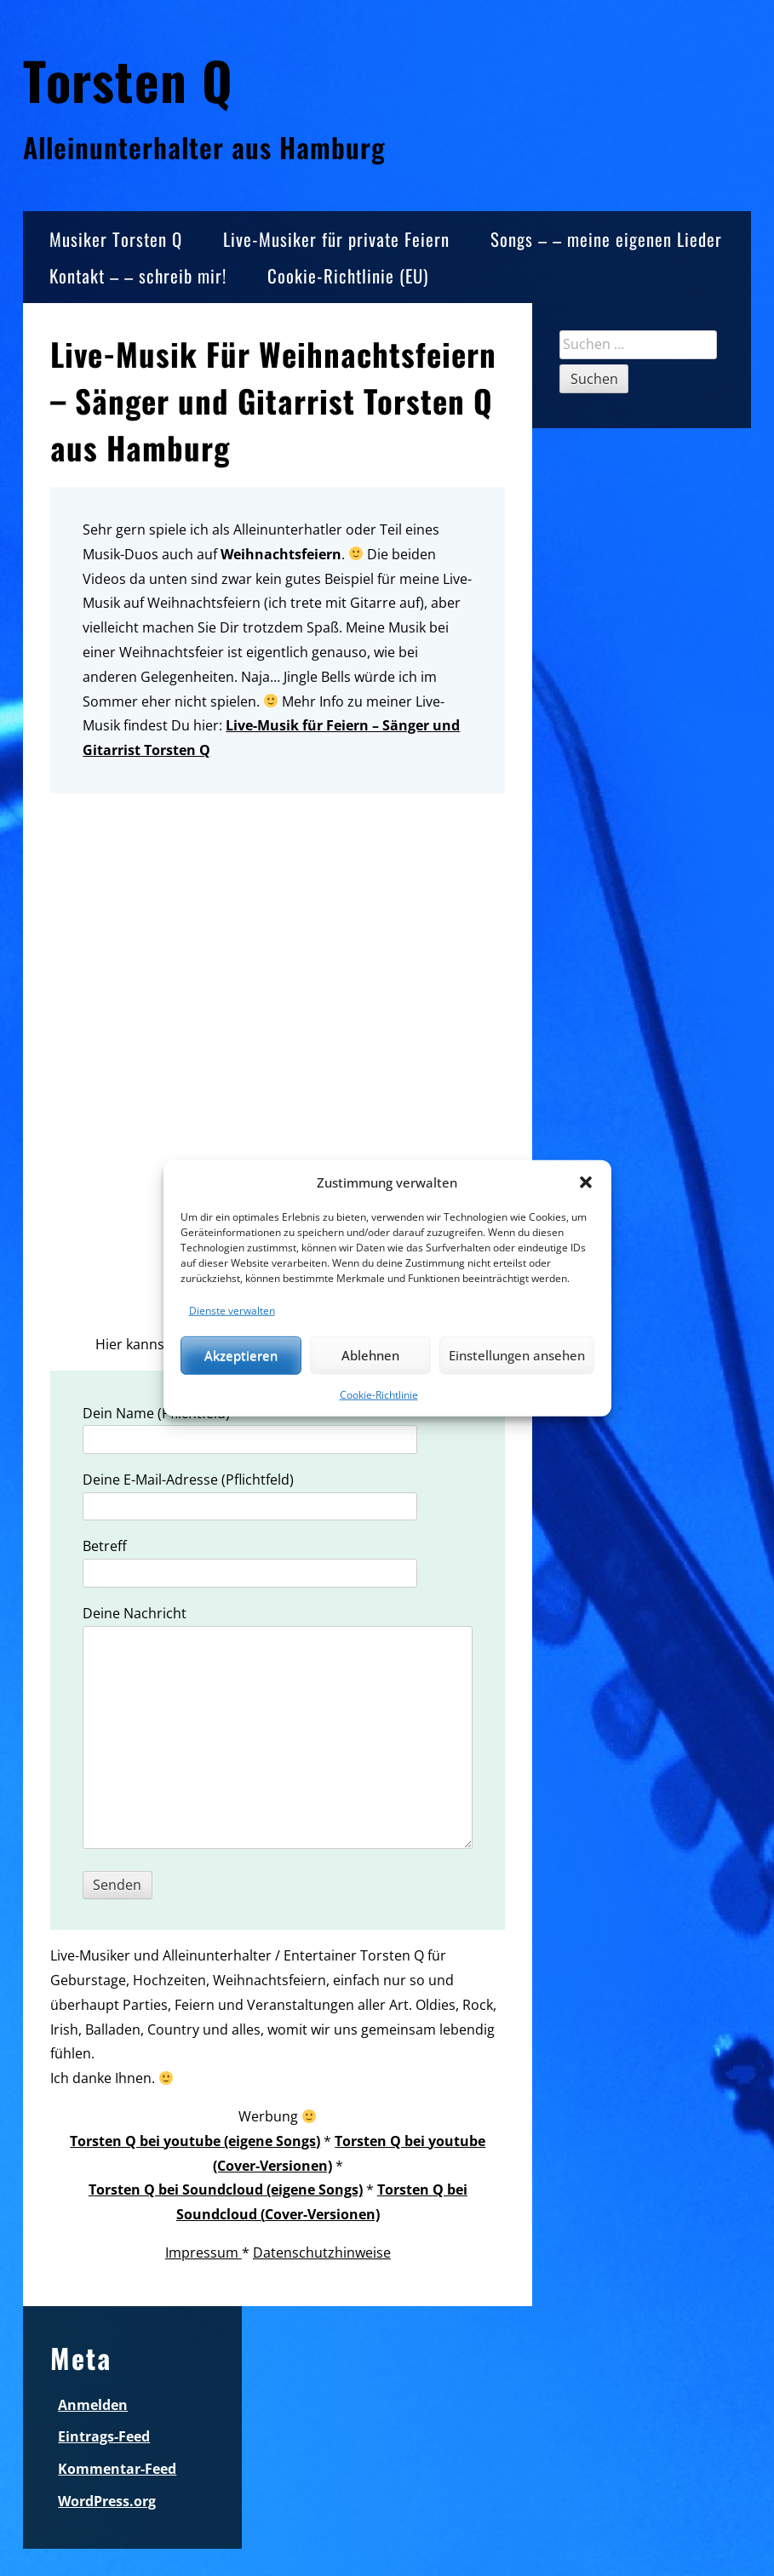 The height and width of the screenshot is (2576, 774). Describe the element at coordinates (341, 2214) in the screenshot. I see `-Versionen)` at that location.